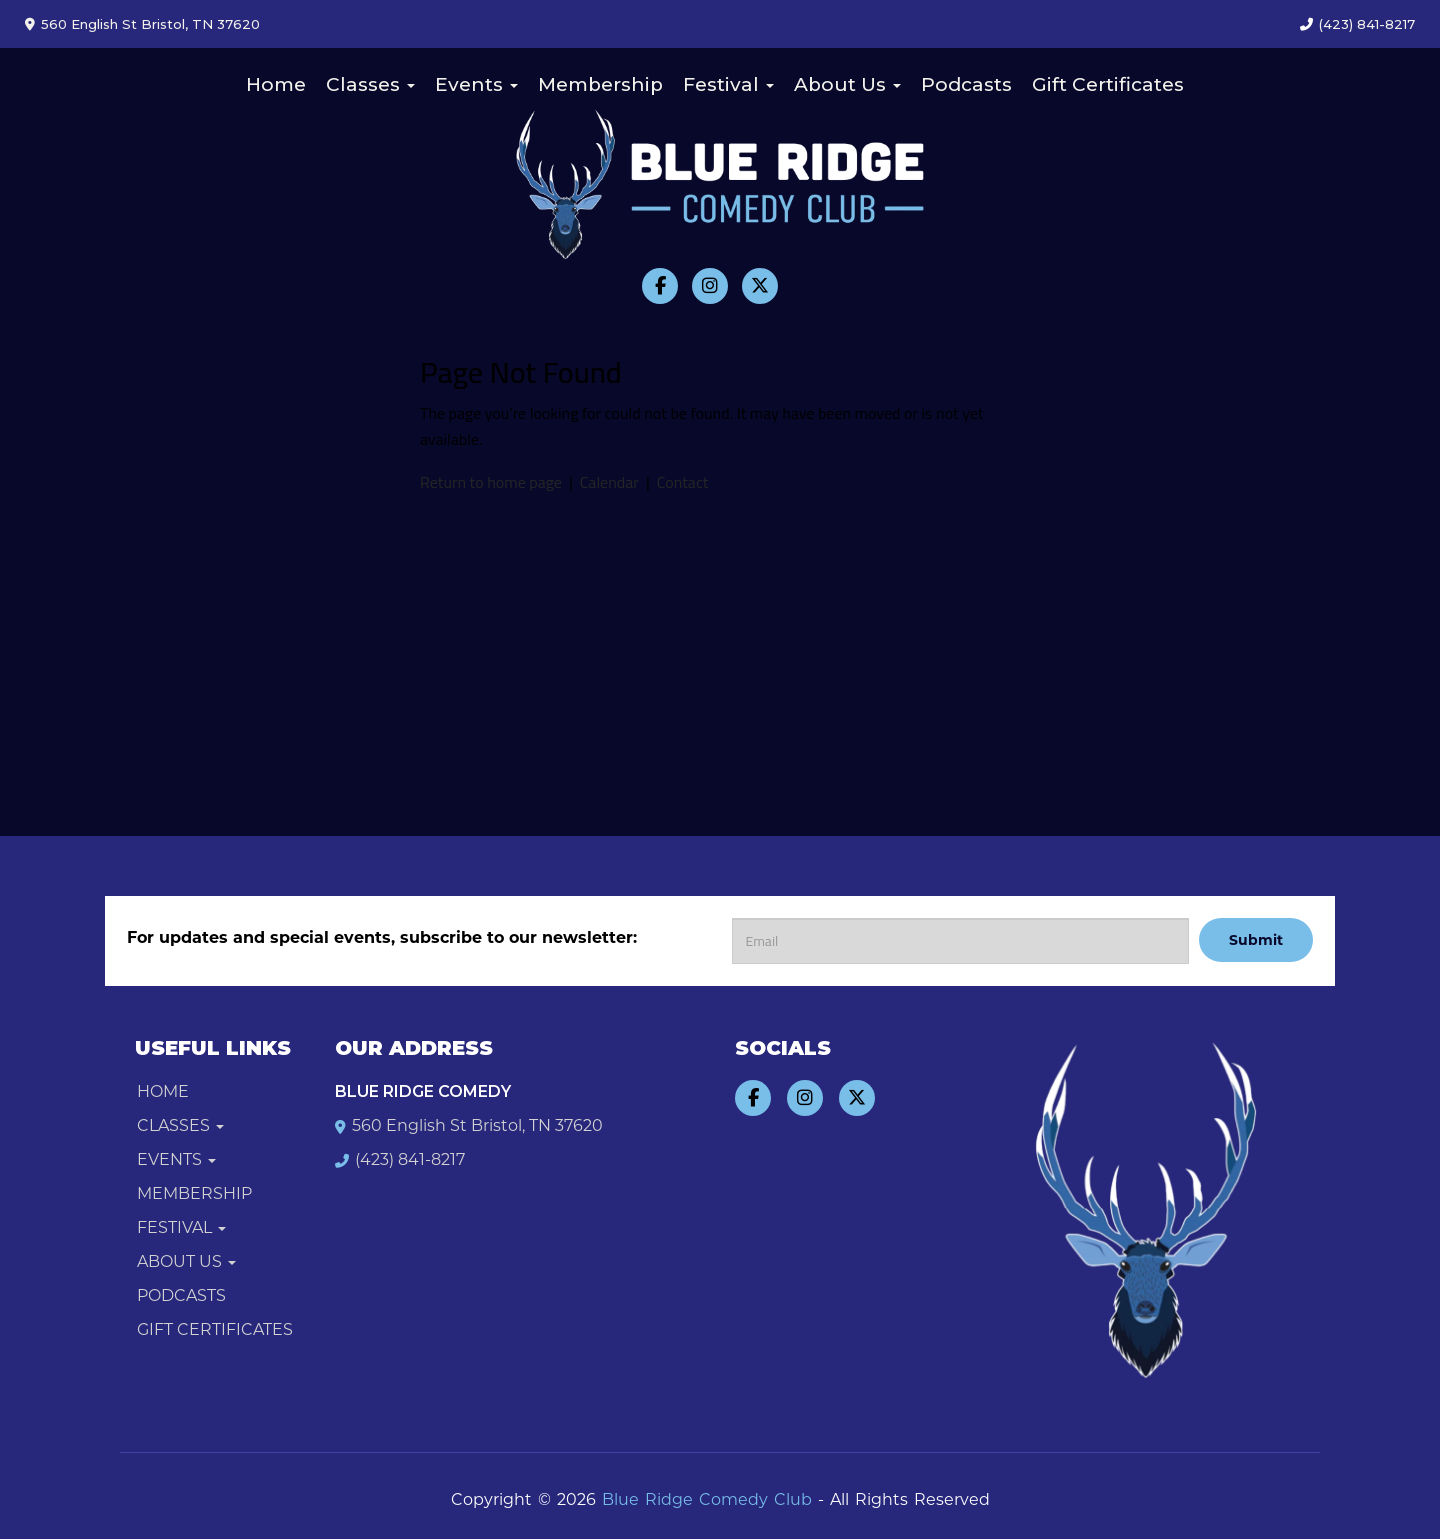  What do you see at coordinates (491, 482) in the screenshot?
I see `Return to home page` at bounding box center [491, 482].